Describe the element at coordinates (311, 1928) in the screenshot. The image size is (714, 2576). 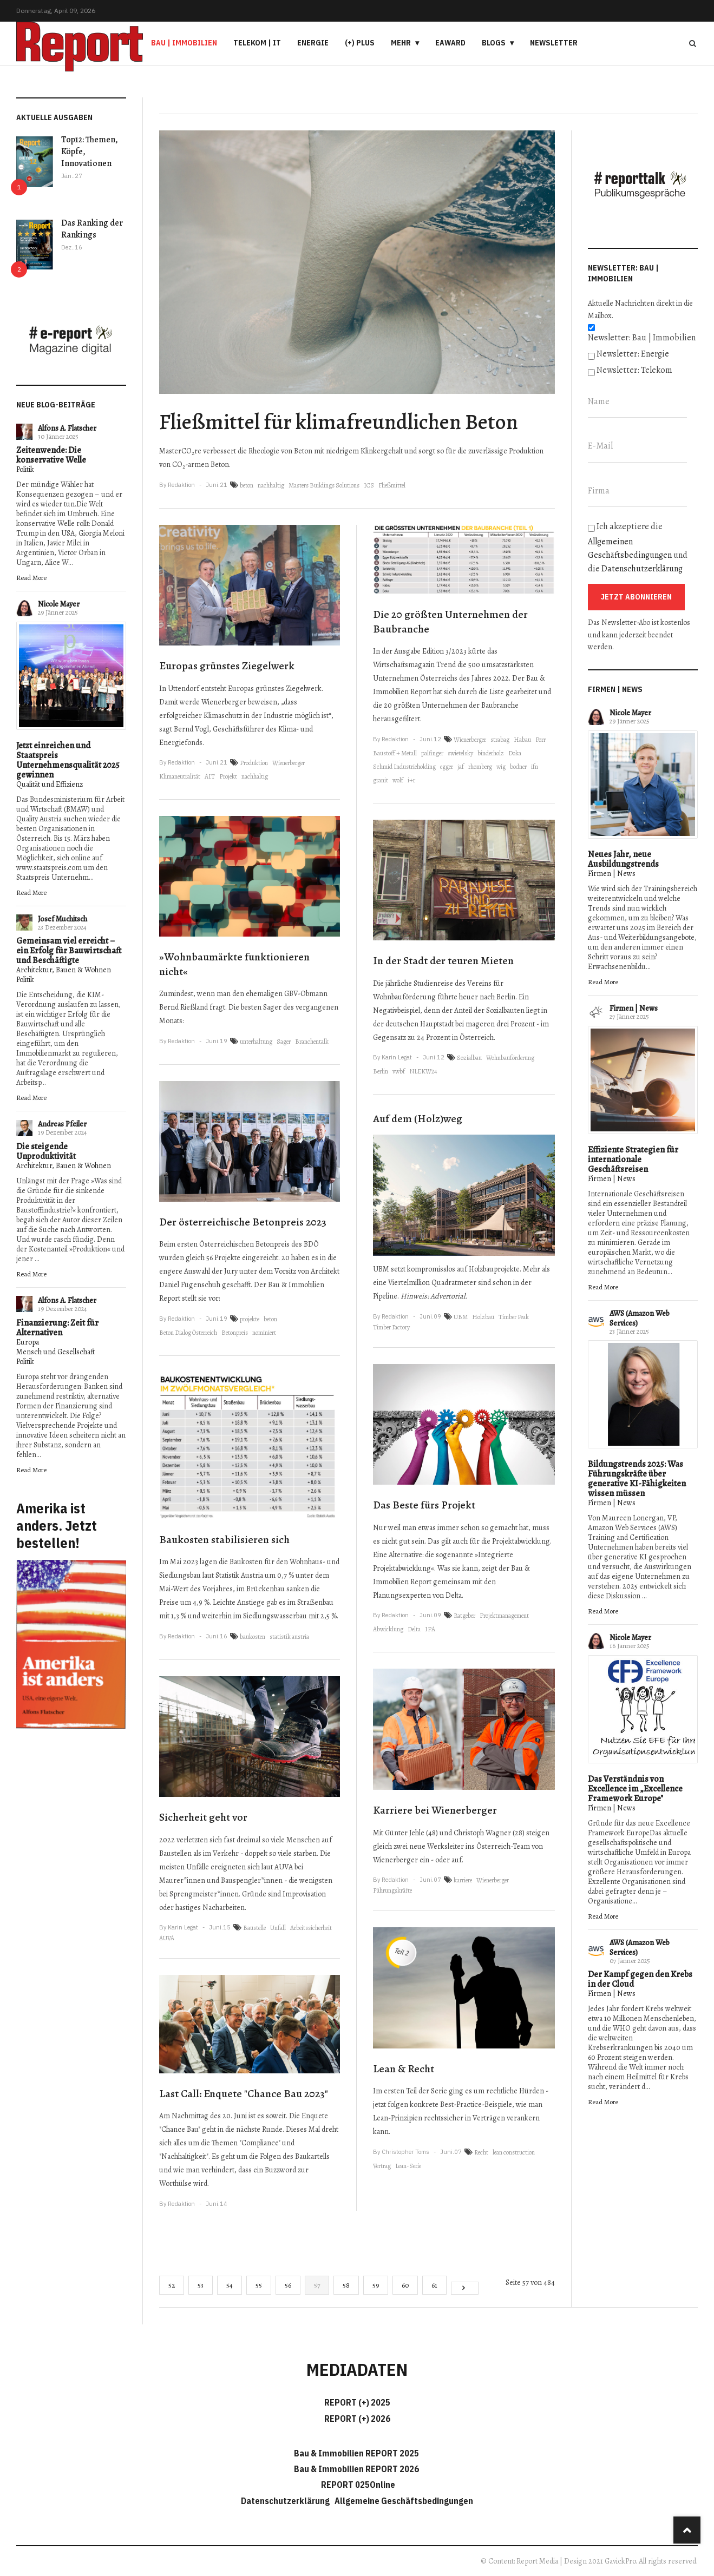
I see `Arbeitssicherheit` at that location.